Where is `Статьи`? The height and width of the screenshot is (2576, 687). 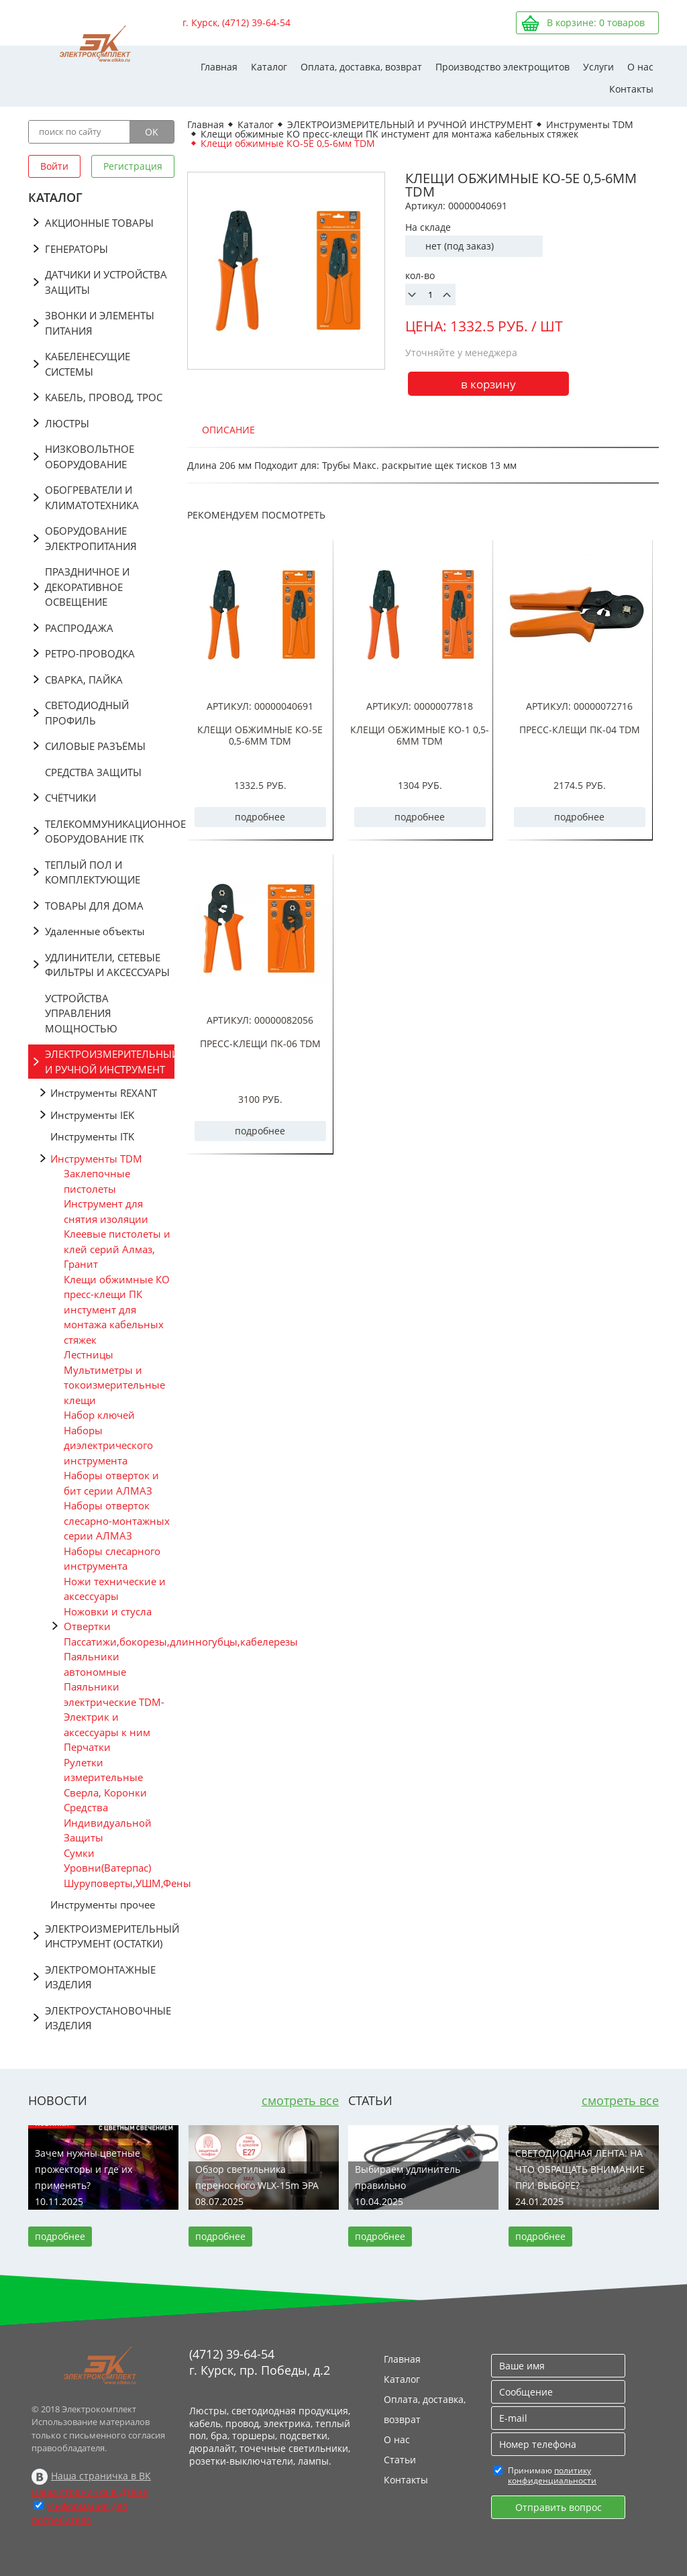 Статьи is located at coordinates (400, 2459).